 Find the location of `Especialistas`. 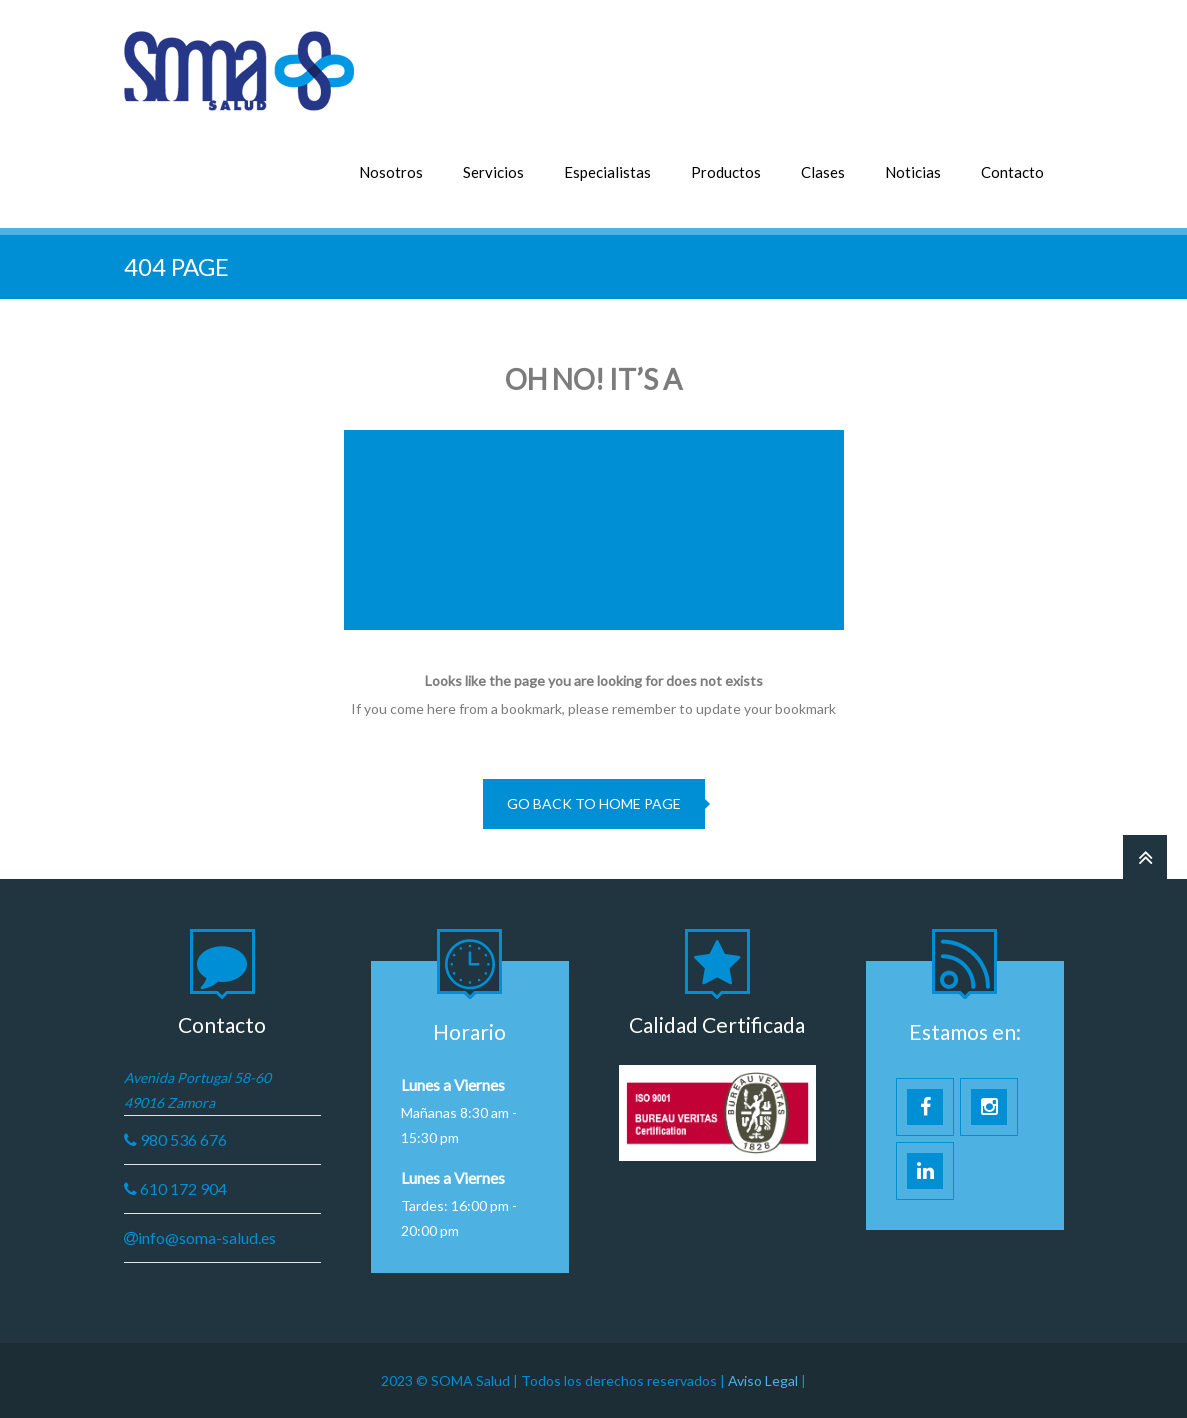

Especialistas is located at coordinates (607, 172).